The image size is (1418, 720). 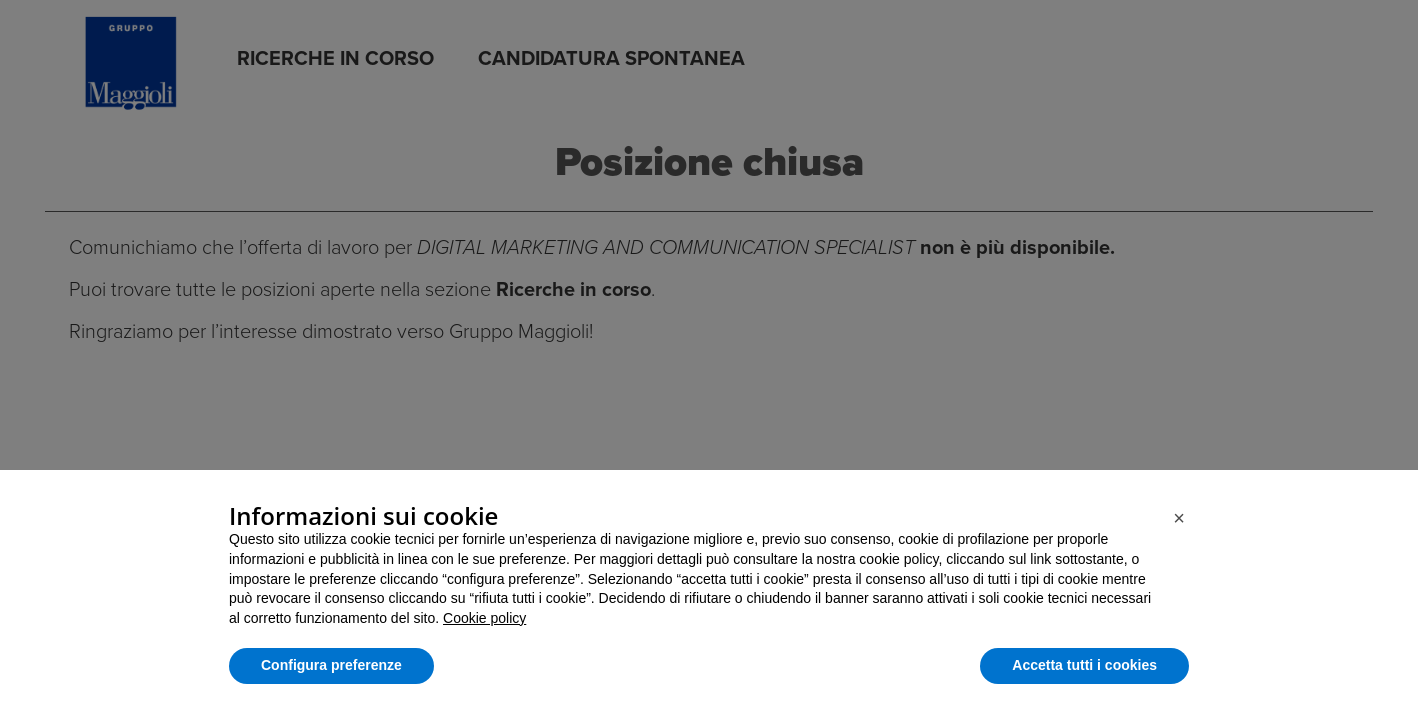 What do you see at coordinates (484, 618) in the screenshot?
I see `Cookie policy` at bounding box center [484, 618].